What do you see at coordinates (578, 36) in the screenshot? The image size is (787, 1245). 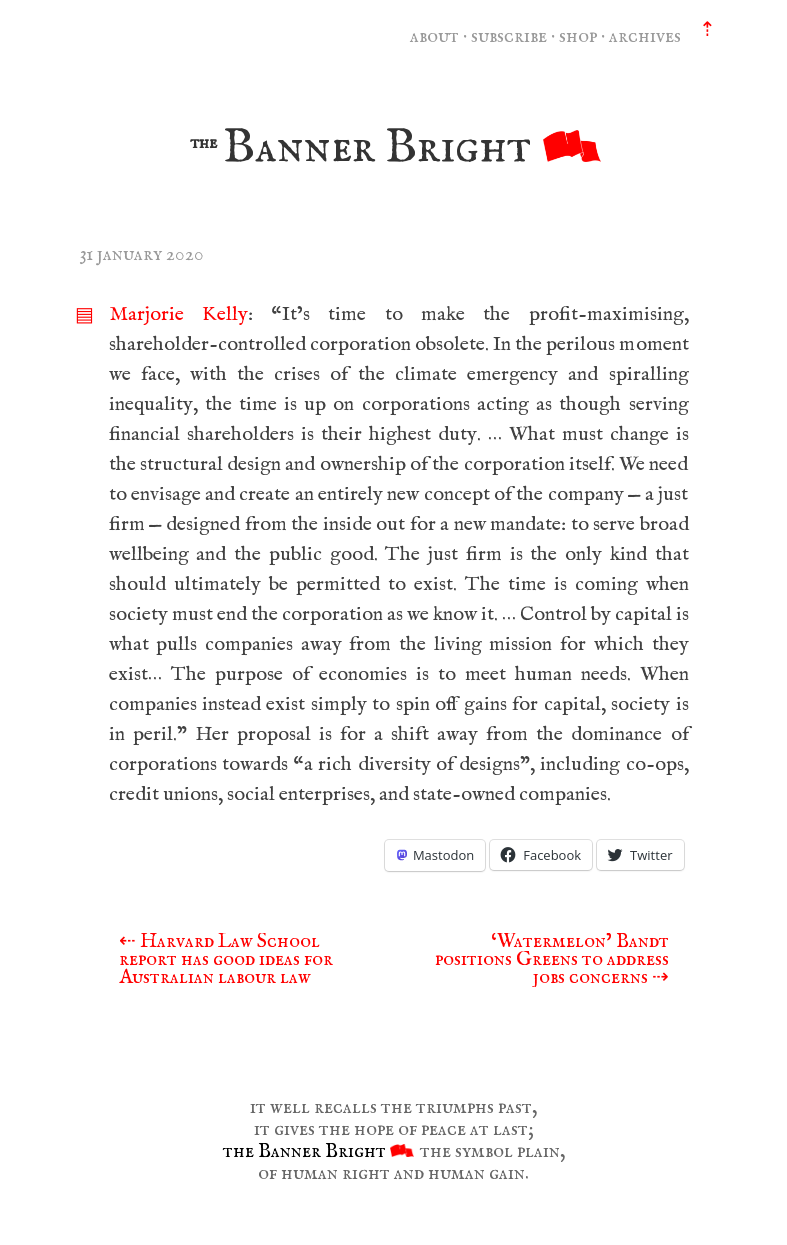 I see `shop` at bounding box center [578, 36].